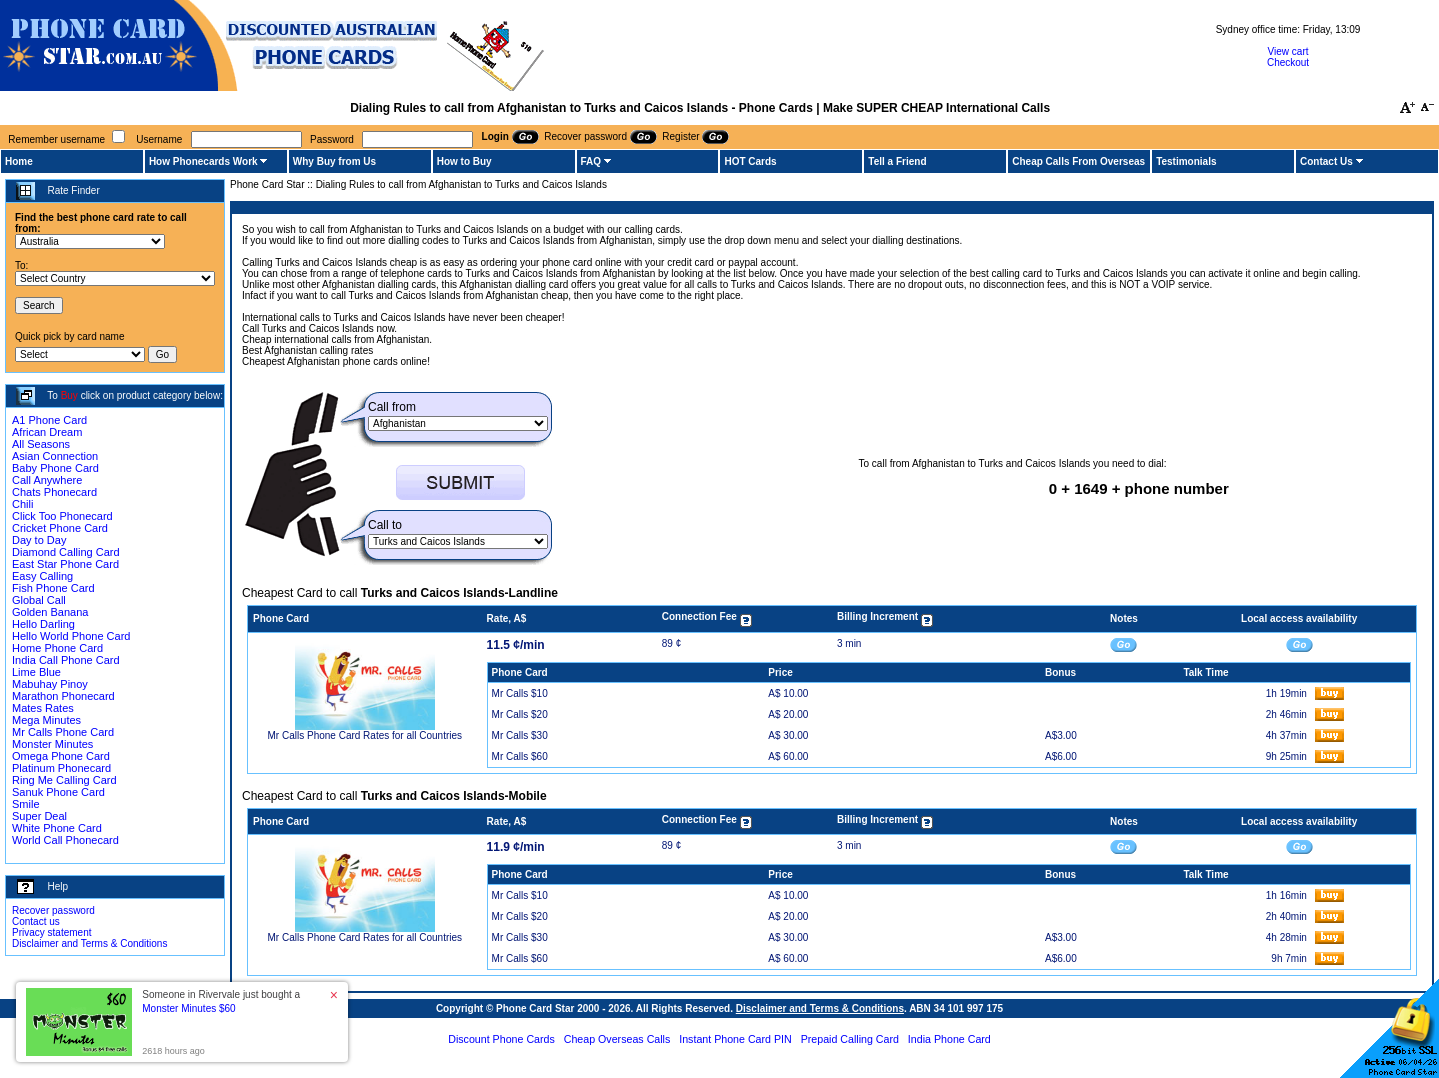 The image size is (1439, 1078). I want to click on Omega Phone Card, so click(61, 756).